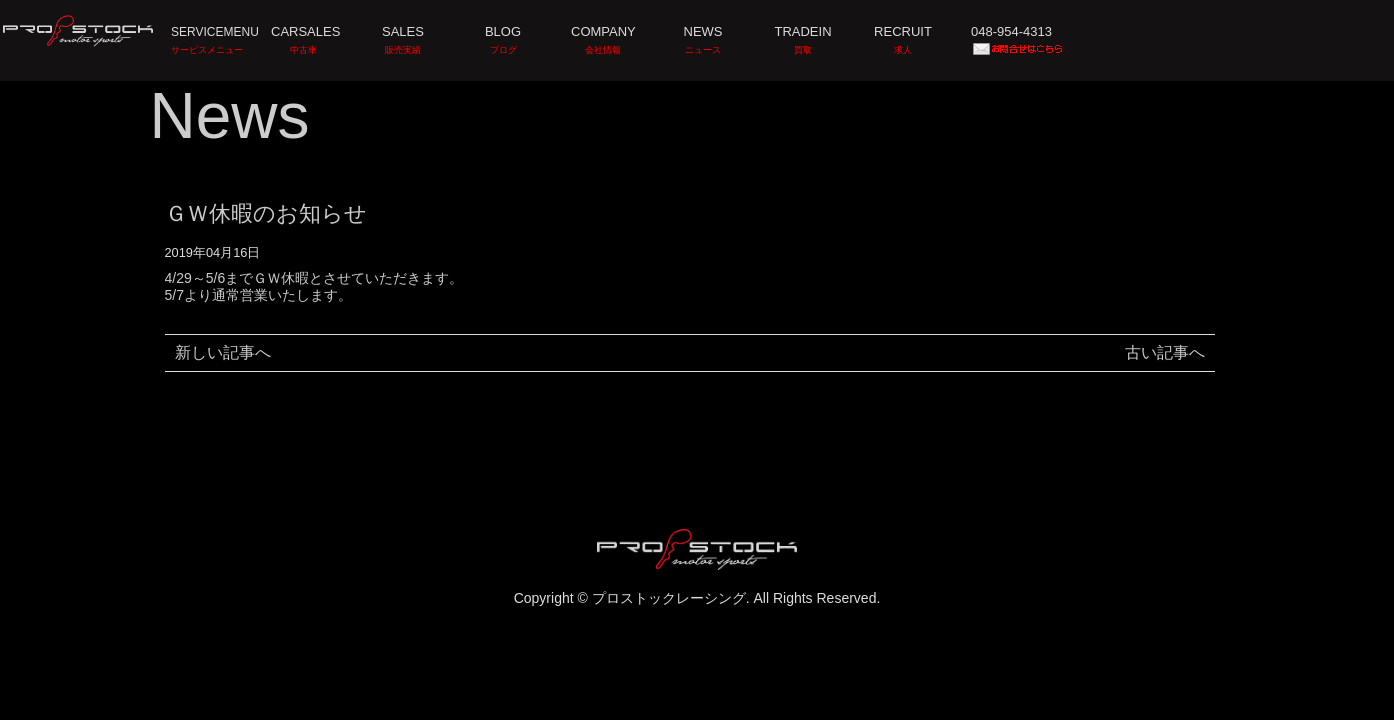 The width and height of the screenshot is (1394, 720). I want to click on ＧＷ休暇のお知らせ, so click(266, 213).